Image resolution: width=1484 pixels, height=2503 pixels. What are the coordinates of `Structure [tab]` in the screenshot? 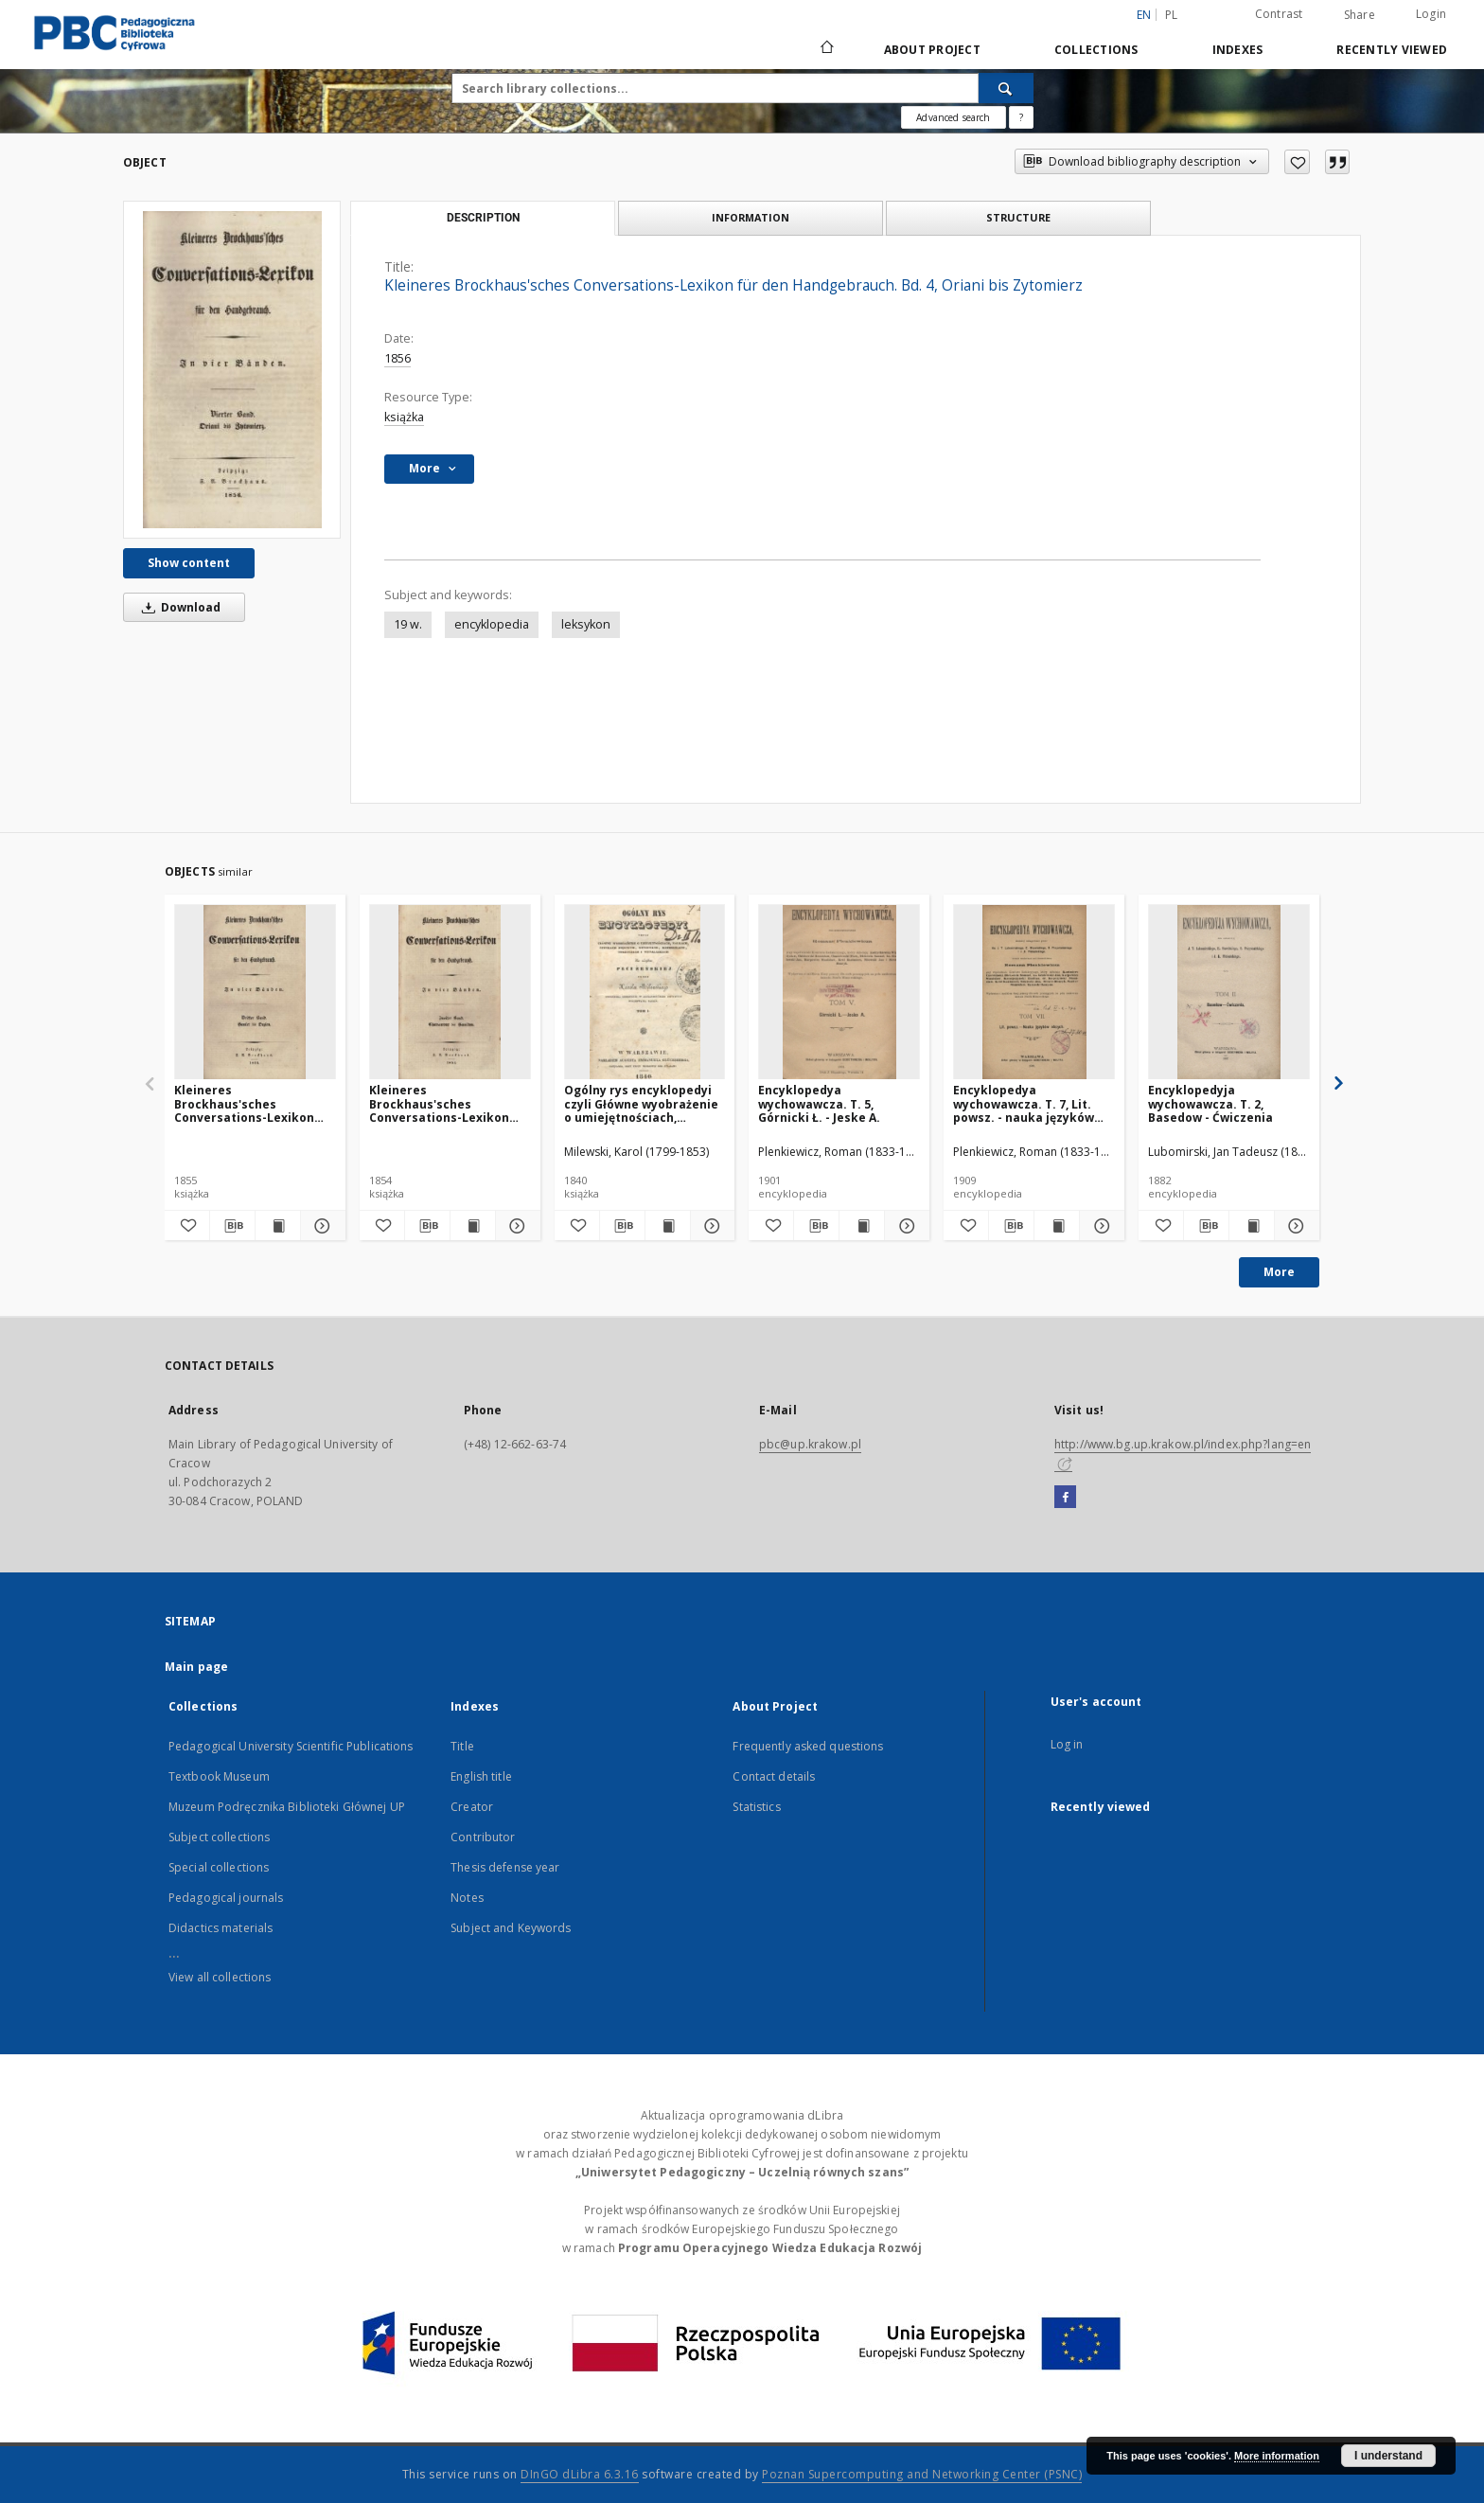 It's located at (1018, 217).